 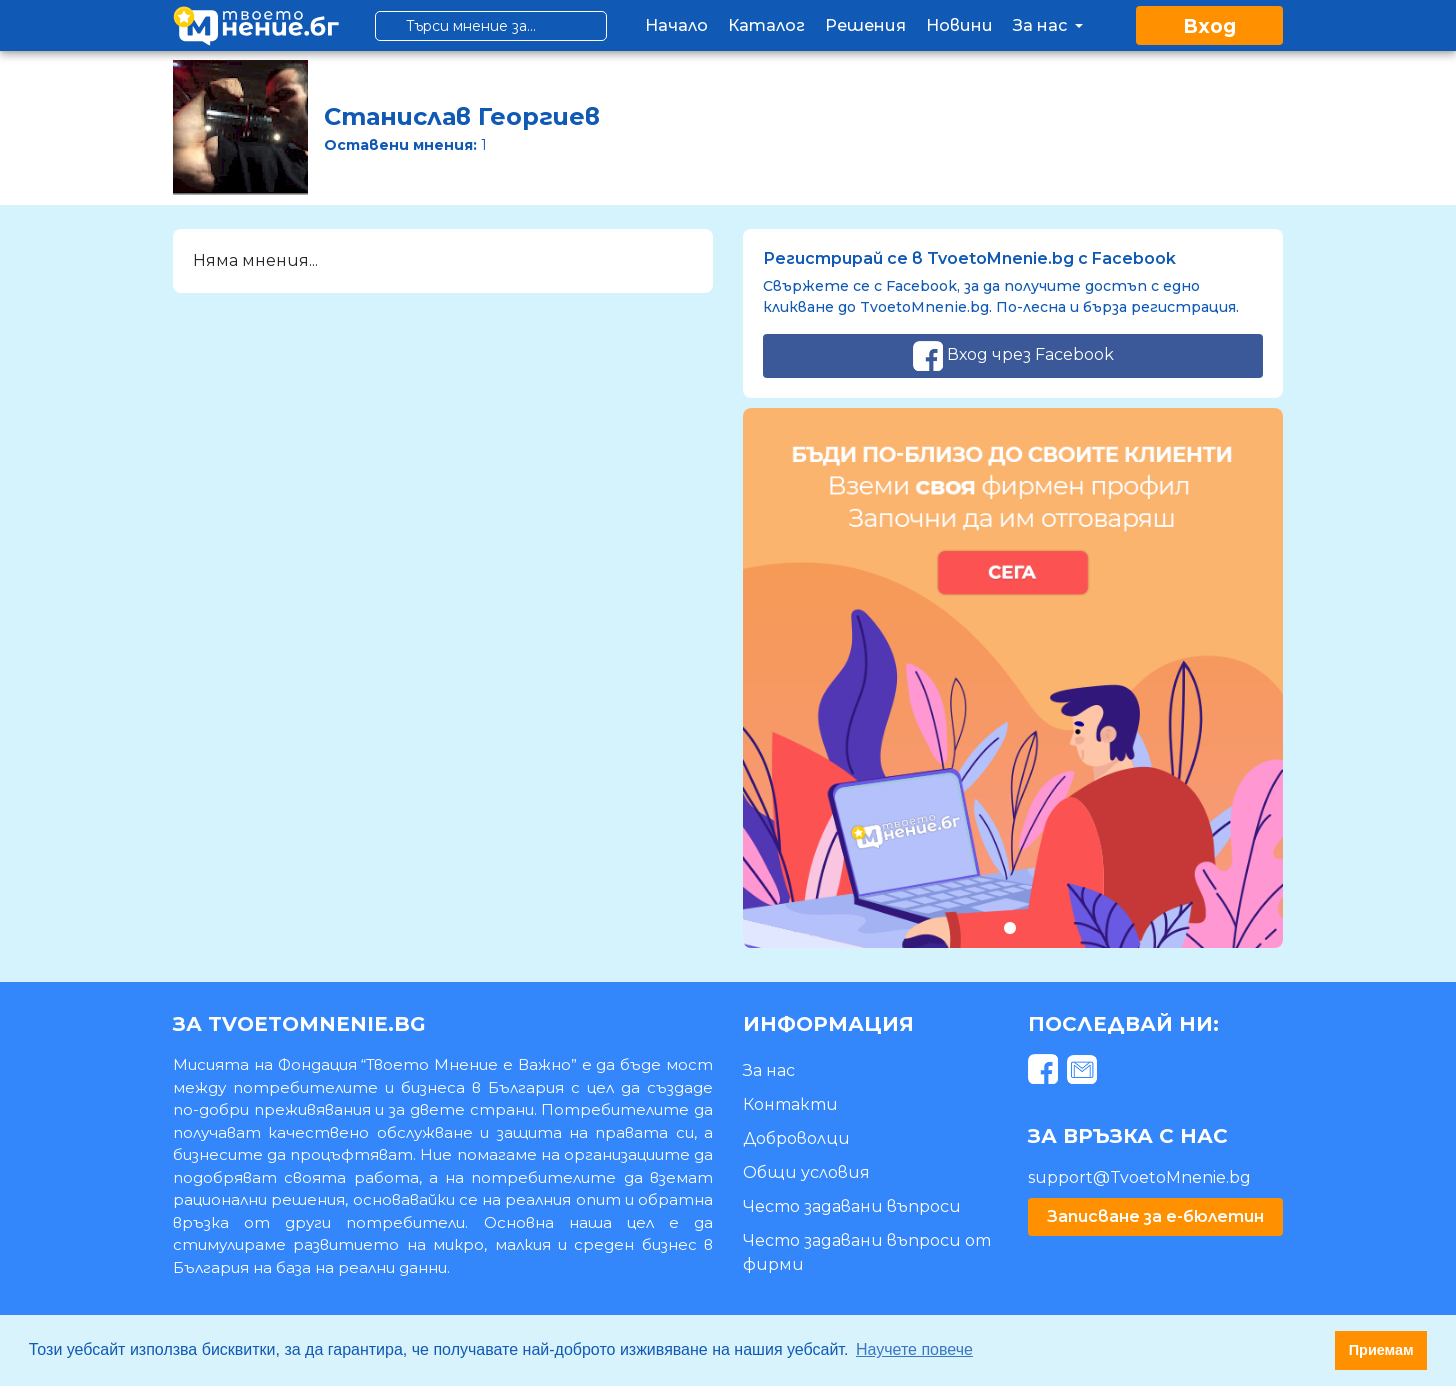 I want to click on [mail], so click(x=1084, y=1072).